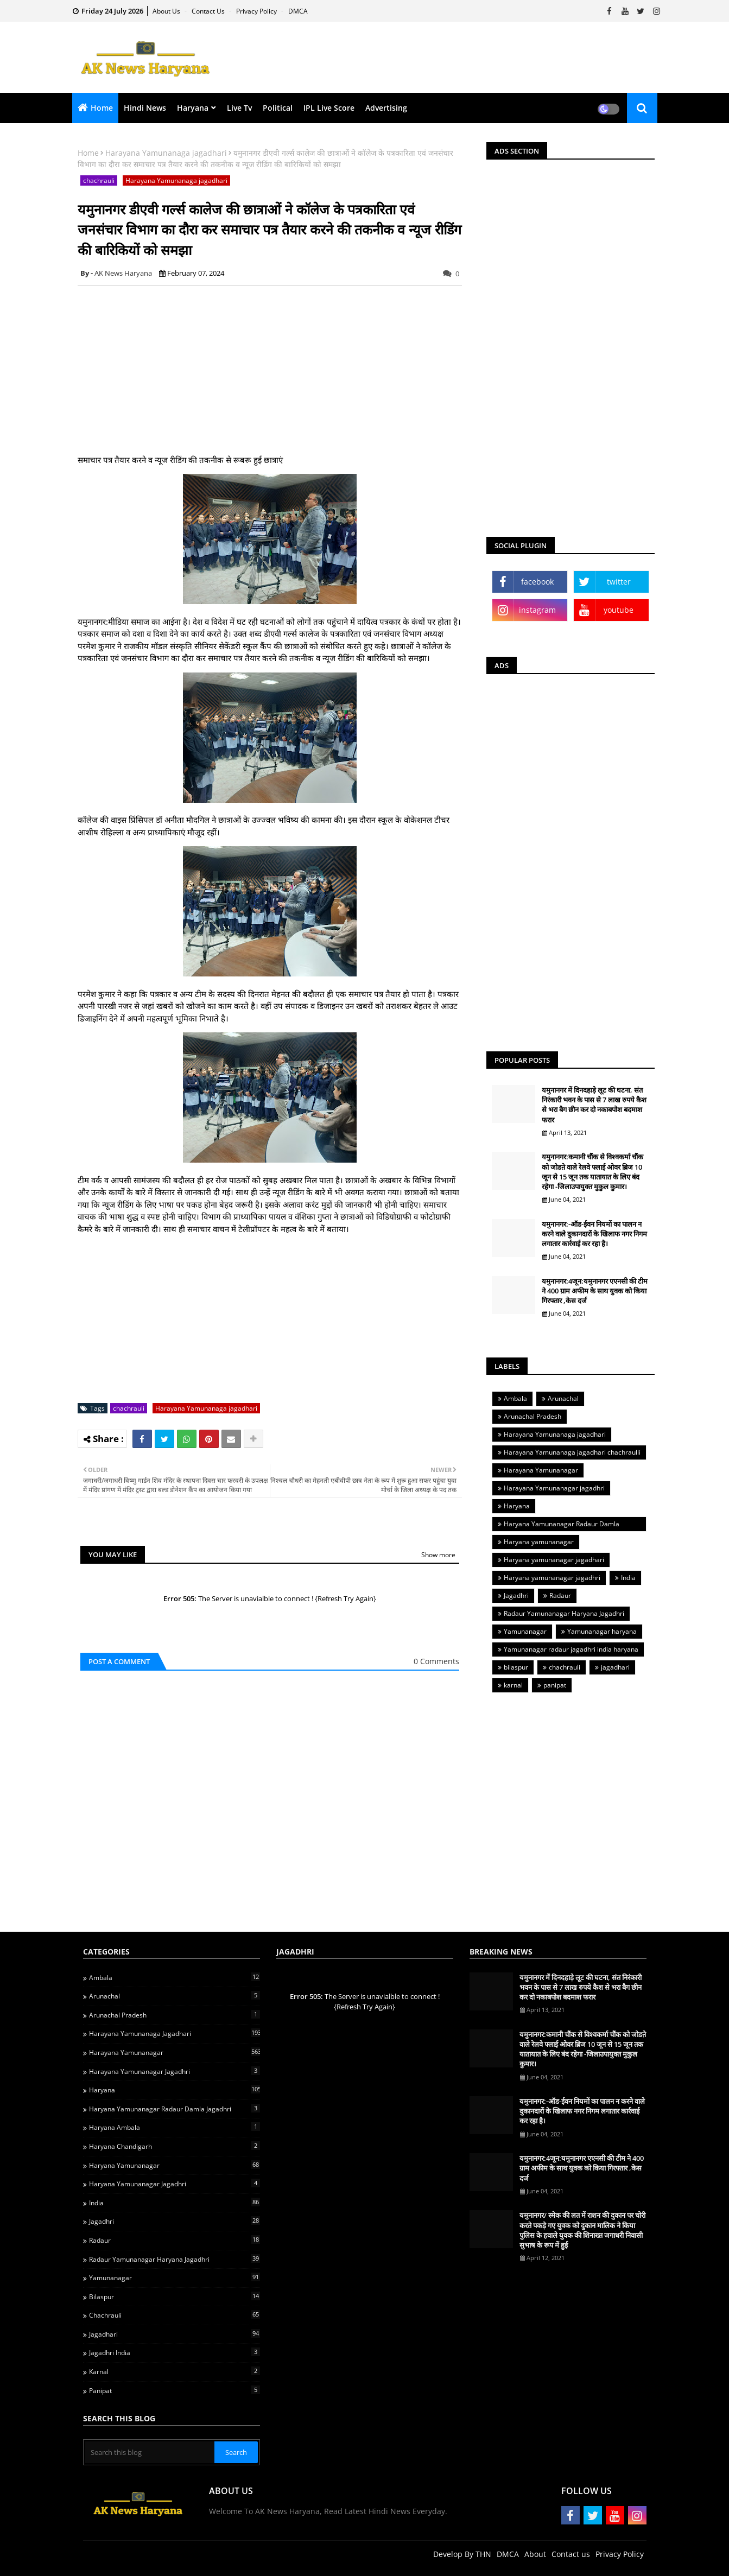  I want to click on instagram, so click(537, 610).